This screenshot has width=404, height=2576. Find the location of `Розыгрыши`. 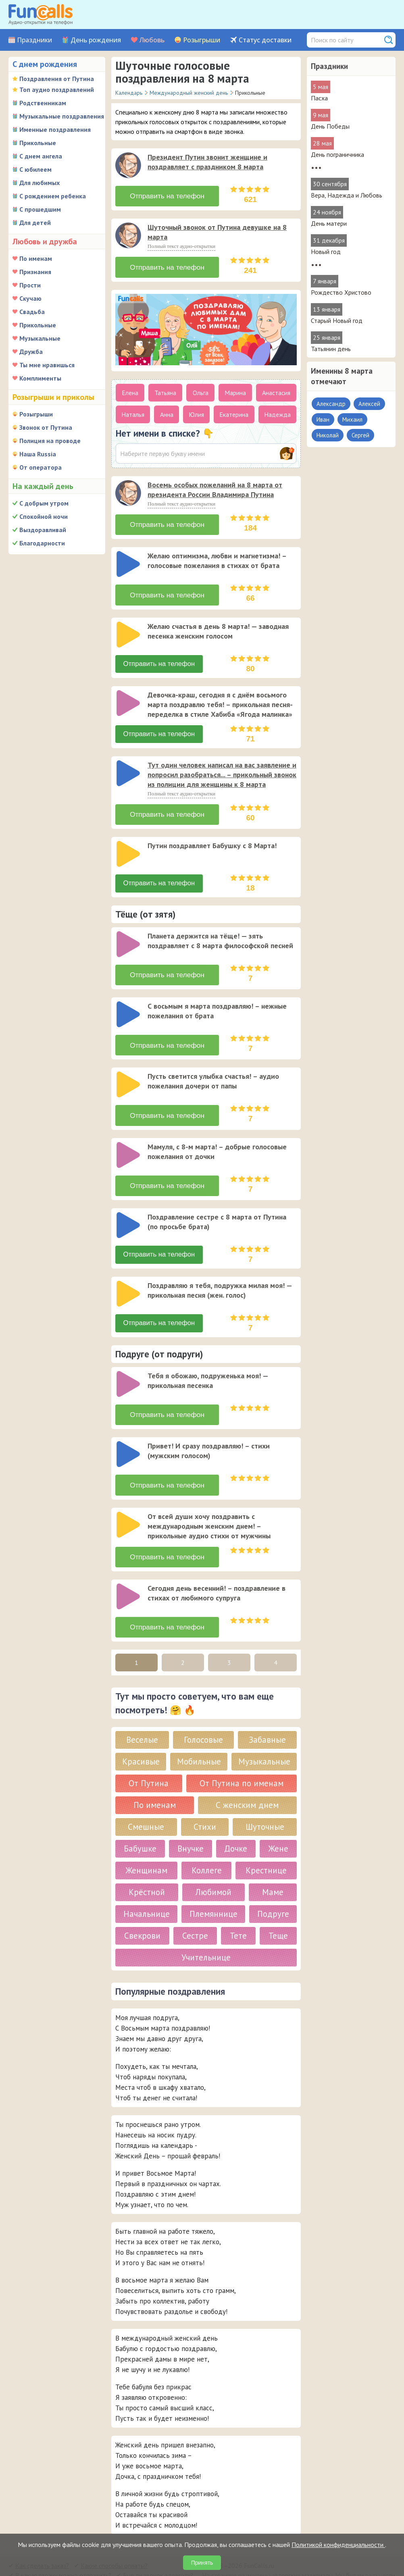

Розыгрыши is located at coordinates (201, 40).